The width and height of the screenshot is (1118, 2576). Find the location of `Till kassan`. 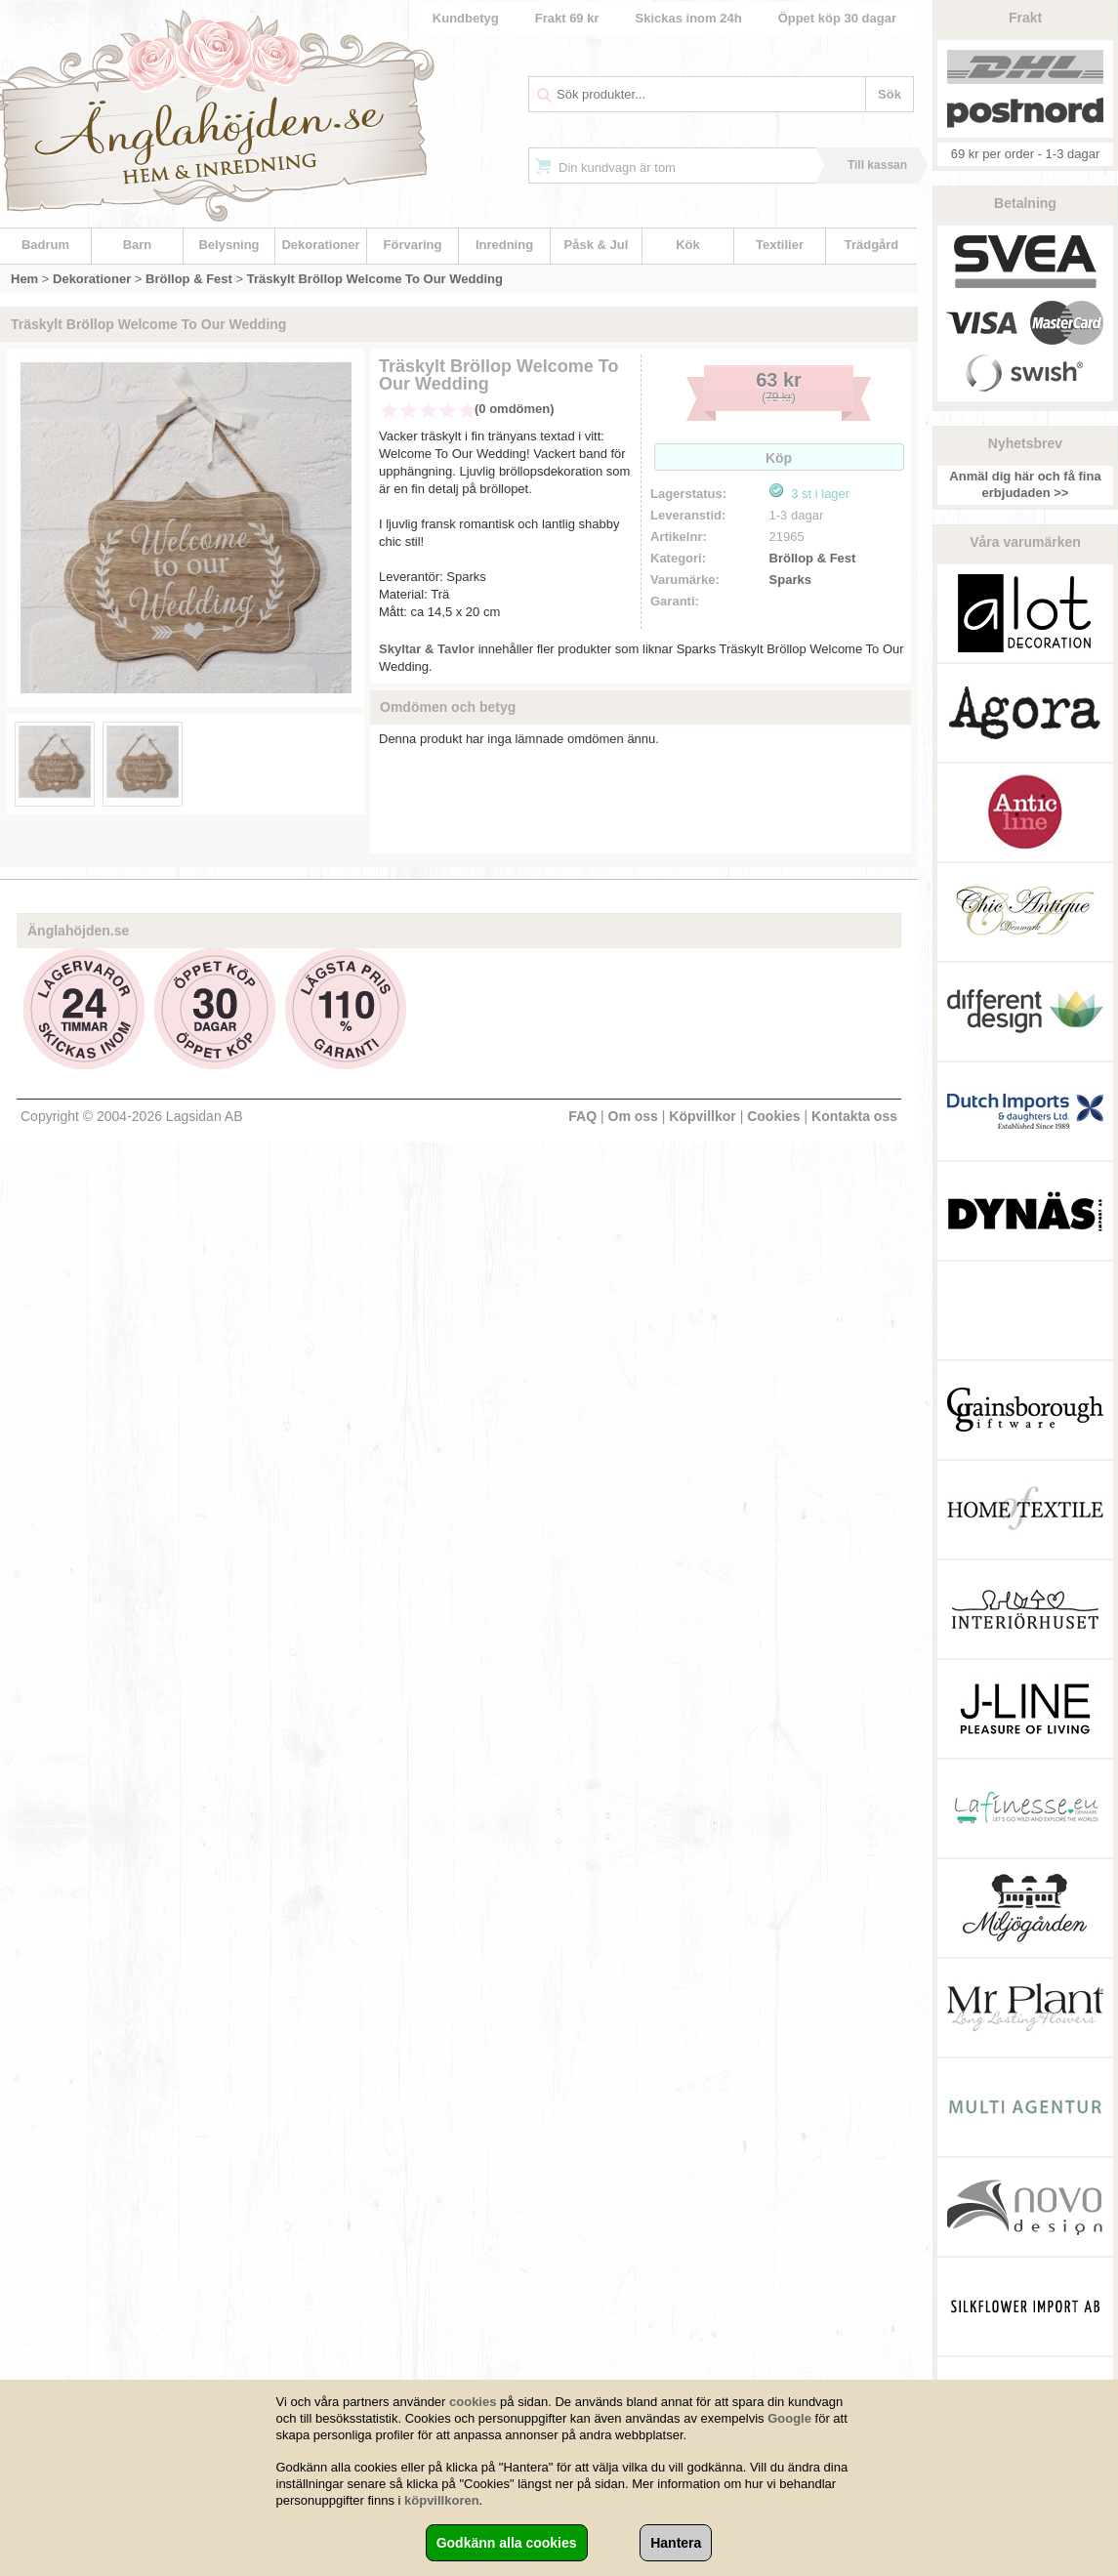

Till kassan is located at coordinates (877, 165).